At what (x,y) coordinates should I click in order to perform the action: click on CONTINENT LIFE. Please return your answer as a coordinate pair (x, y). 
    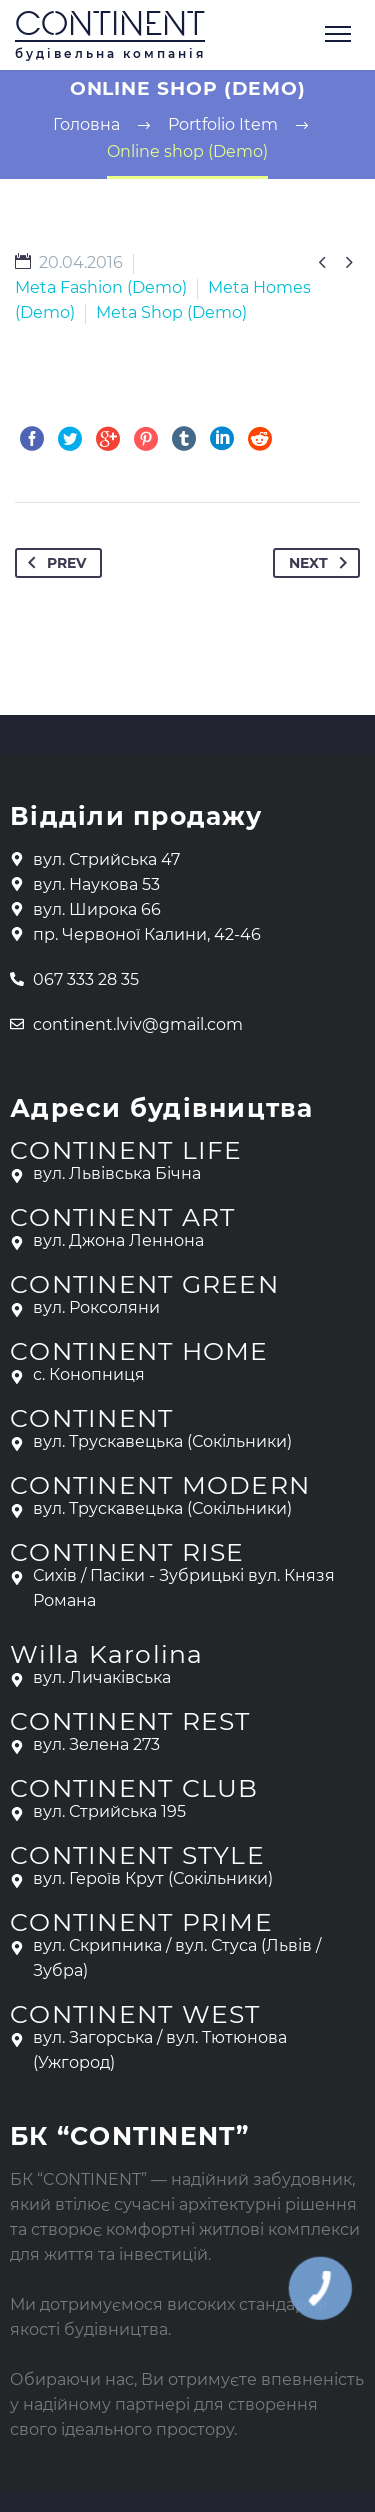
    Looking at the image, I should click on (126, 1150).